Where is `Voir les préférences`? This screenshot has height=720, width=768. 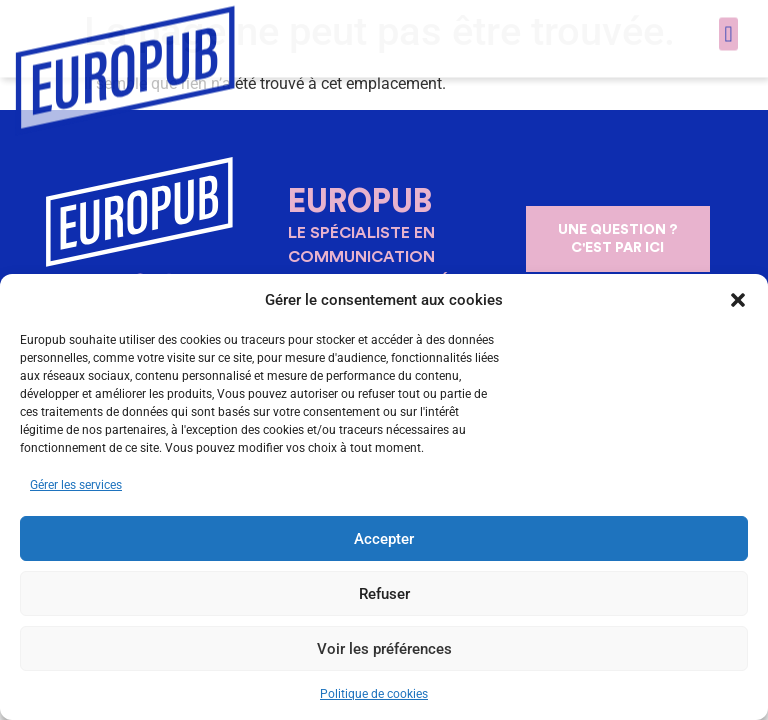
Voir les préférences is located at coordinates (384, 649).